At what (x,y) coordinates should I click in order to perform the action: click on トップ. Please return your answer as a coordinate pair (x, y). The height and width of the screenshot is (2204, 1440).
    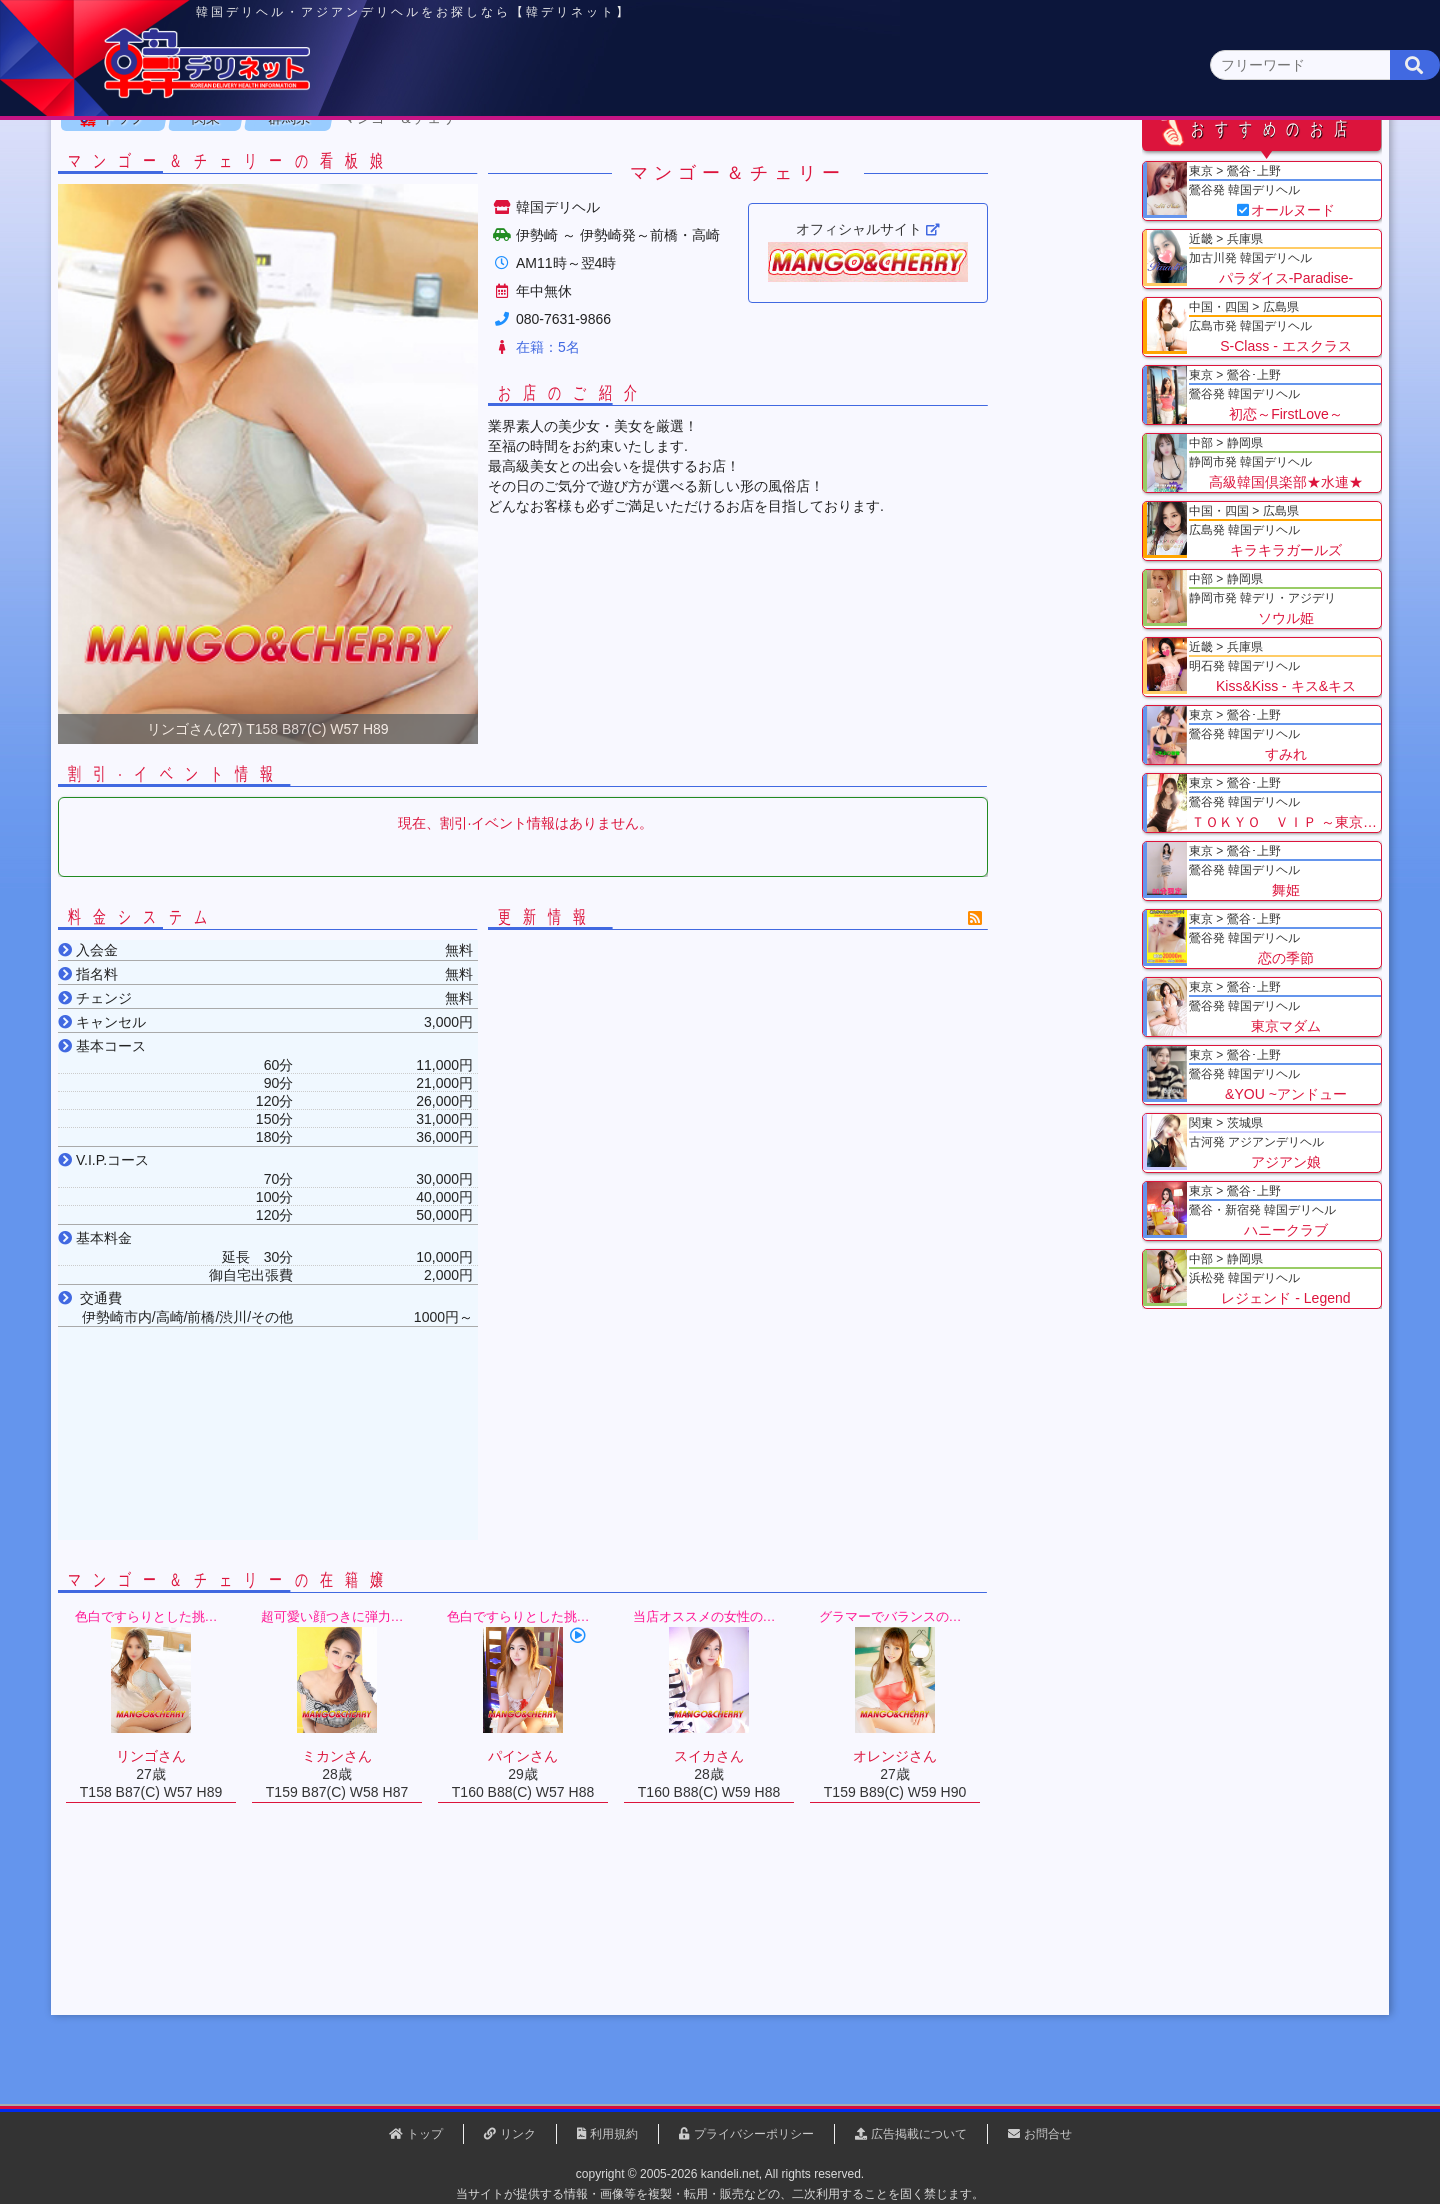
    Looking at the image, I should click on (195, 249).